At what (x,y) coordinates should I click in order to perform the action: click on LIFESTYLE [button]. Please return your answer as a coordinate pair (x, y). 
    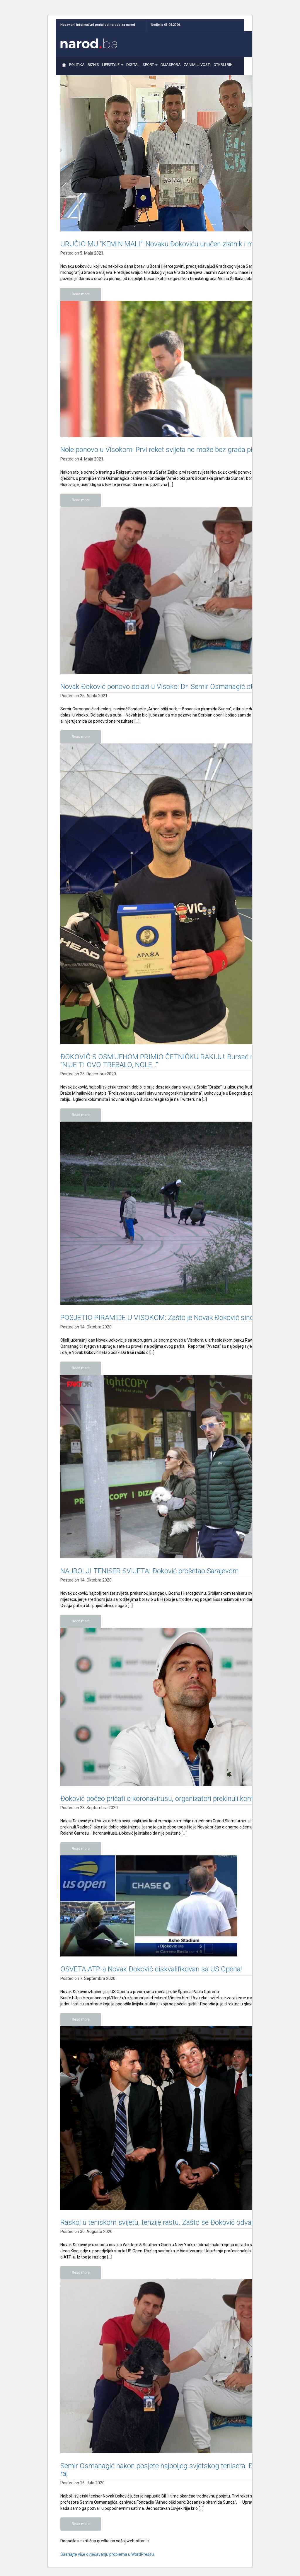
    Looking at the image, I should click on (112, 67).